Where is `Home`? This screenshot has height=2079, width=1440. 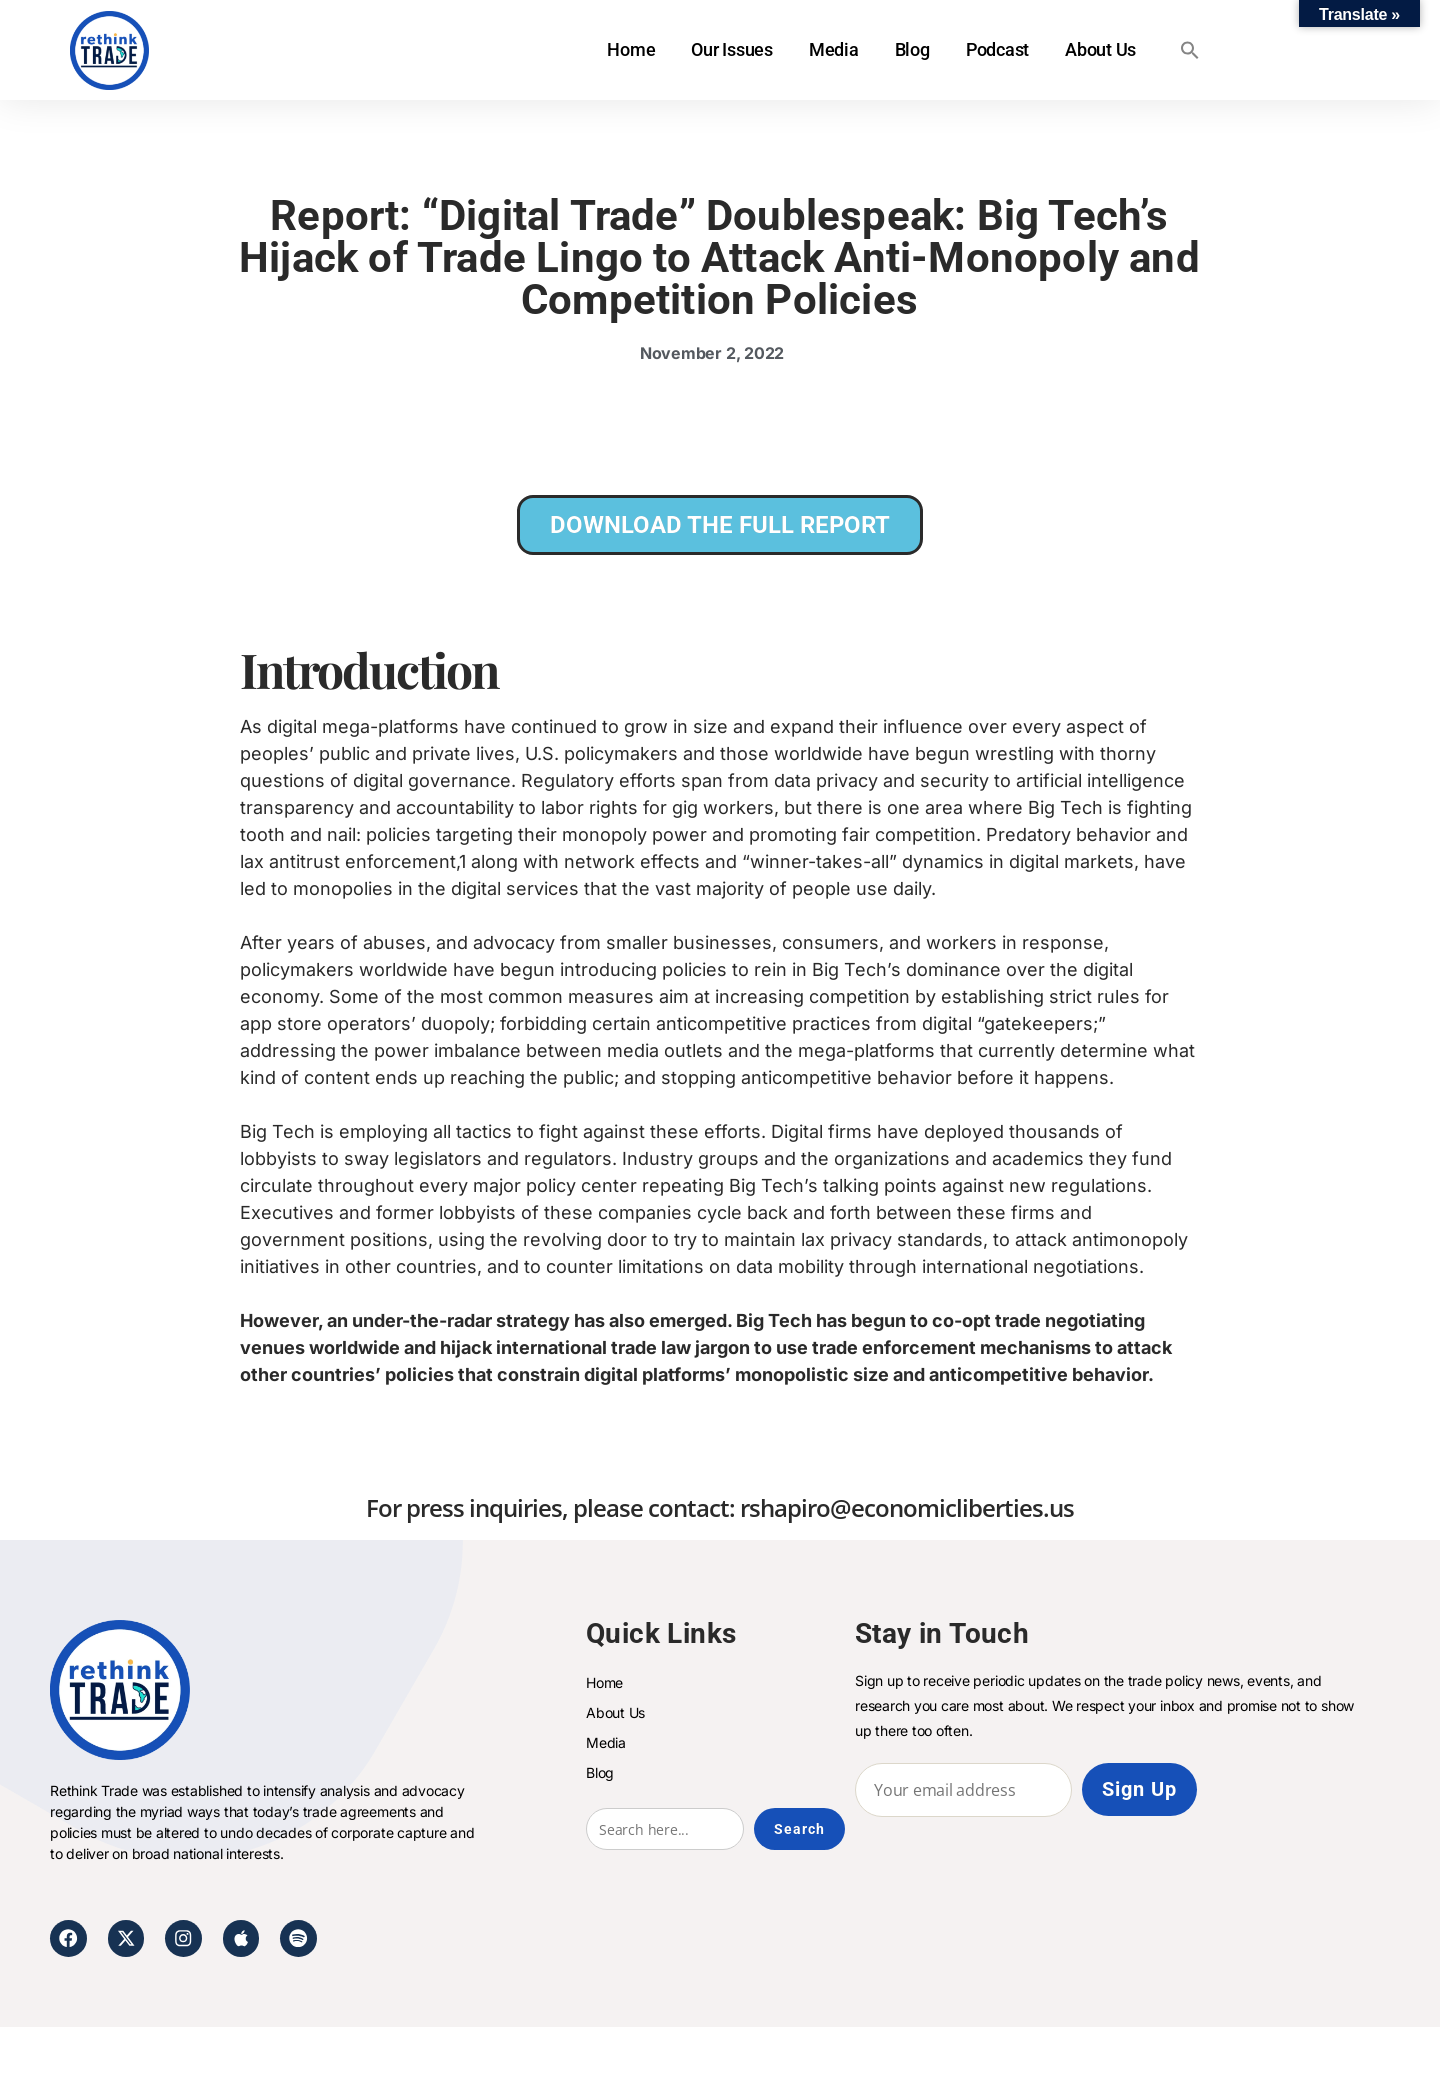 Home is located at coordinates (631, 49).